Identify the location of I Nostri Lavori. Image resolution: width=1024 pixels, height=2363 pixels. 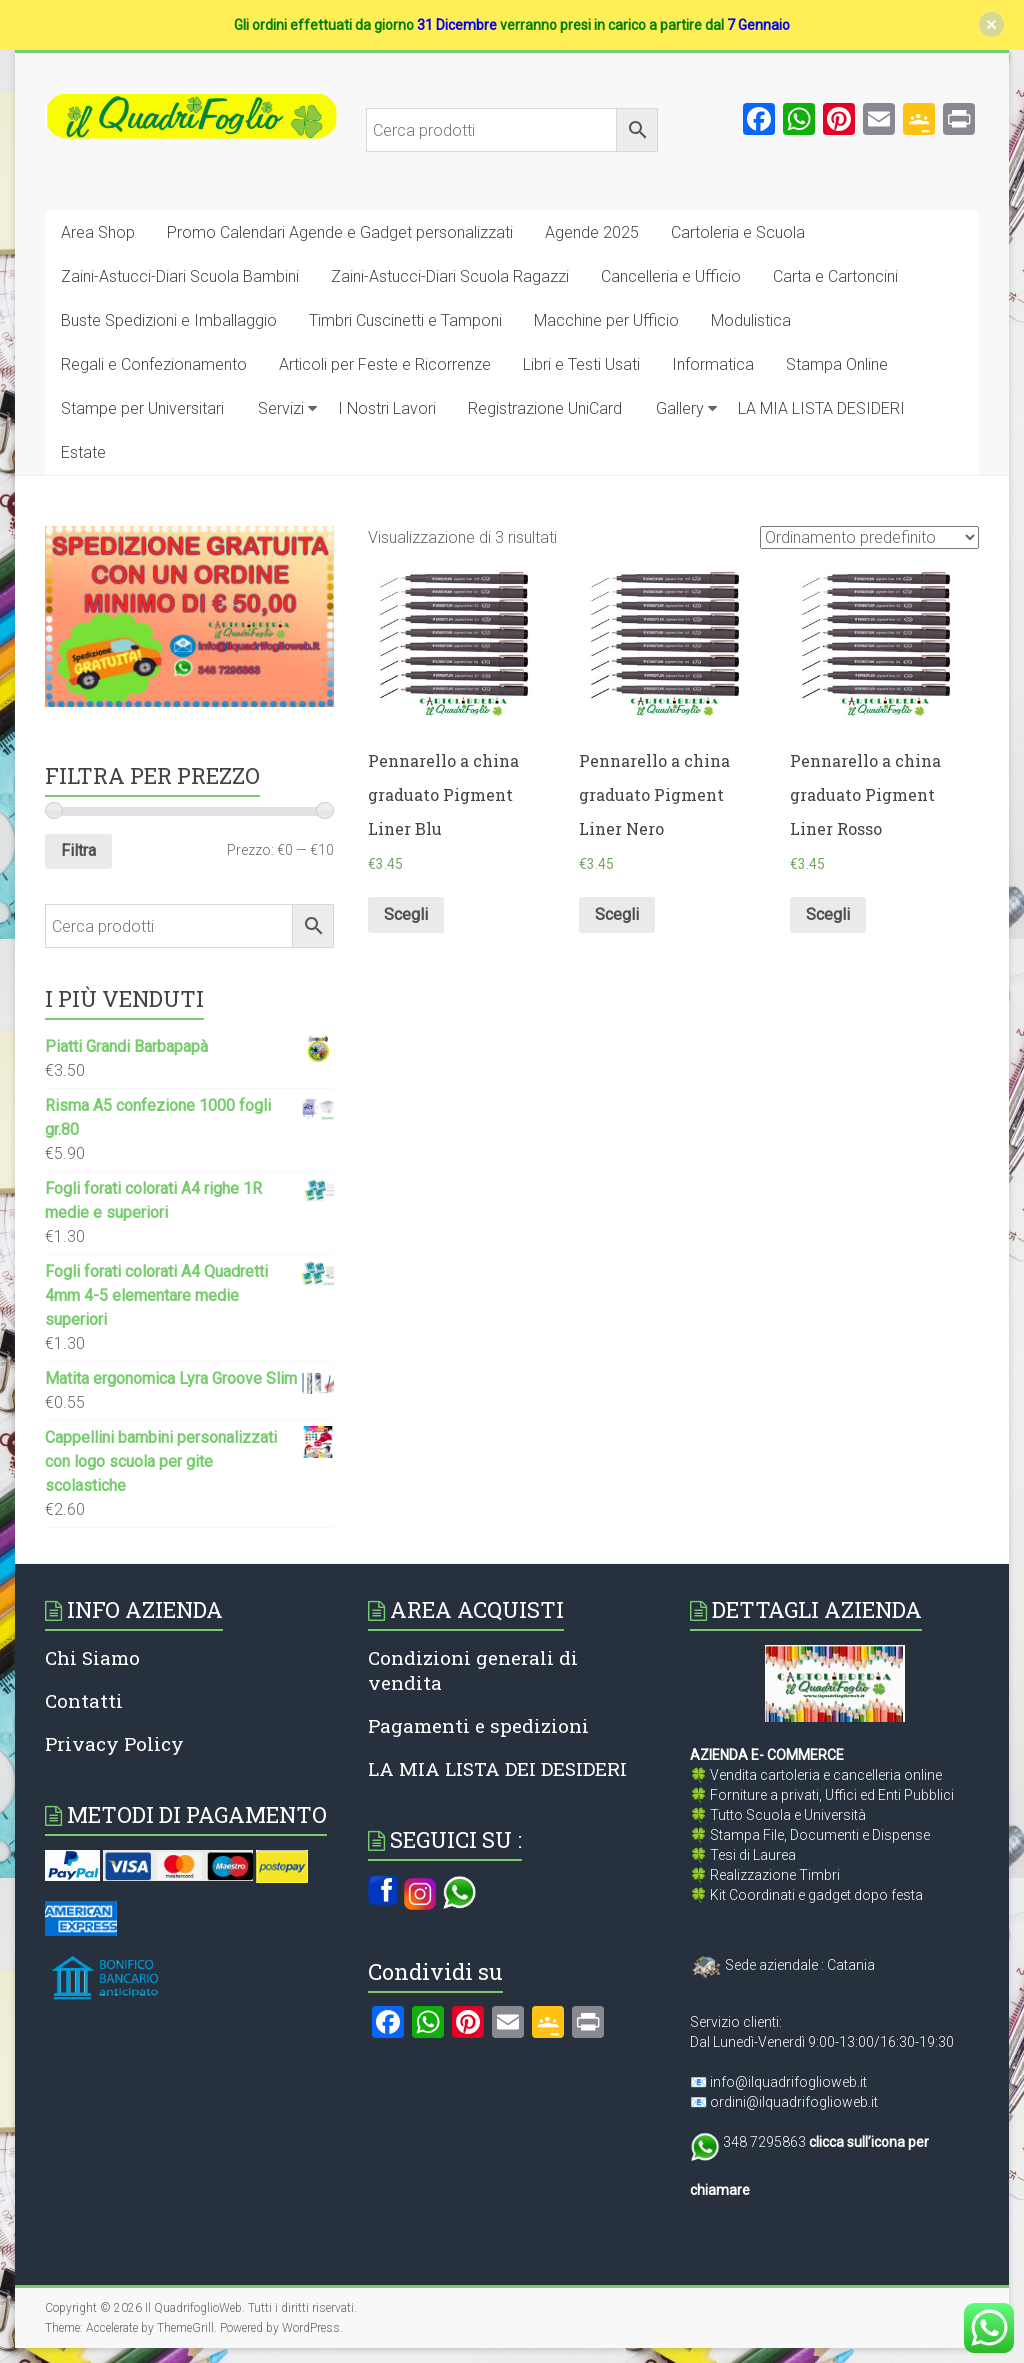
(387, 408).